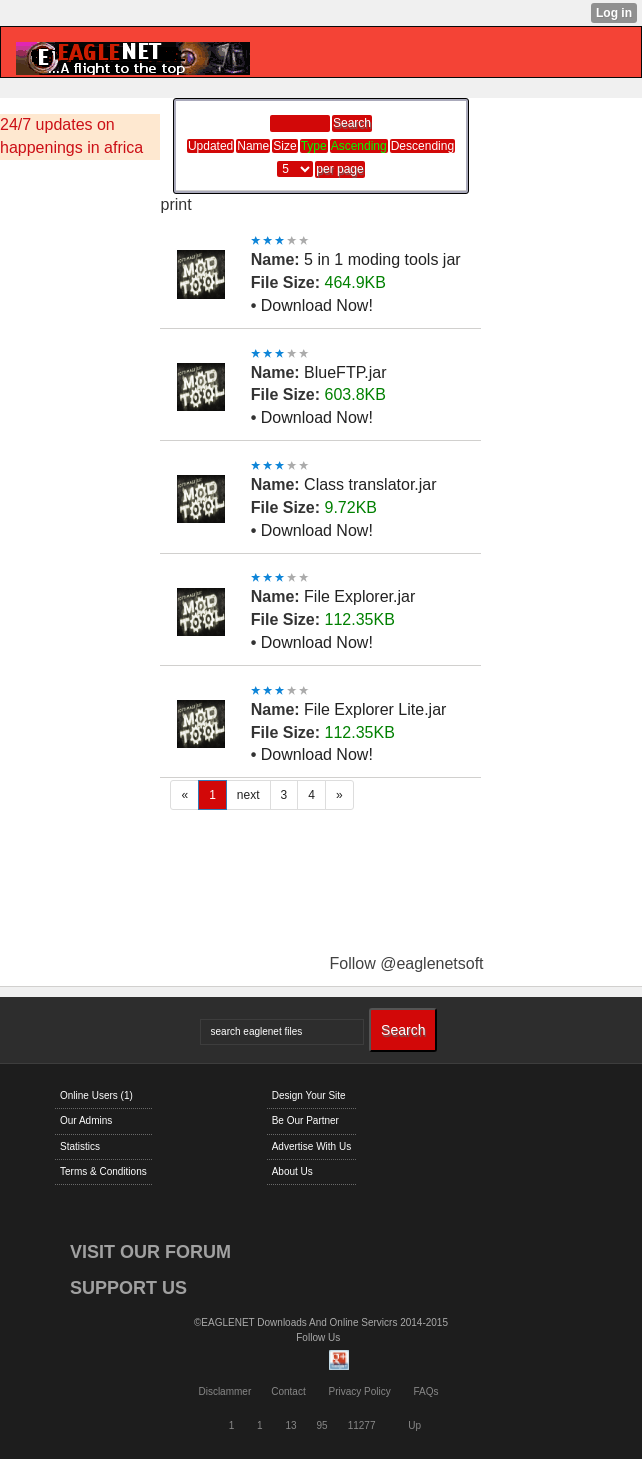 The height and width of the screenshot is (1459, 642). What do you see at coordinates (309, 1095) in the screenshot?
I see `Design Your Site` at bounding box center [309, 1095].